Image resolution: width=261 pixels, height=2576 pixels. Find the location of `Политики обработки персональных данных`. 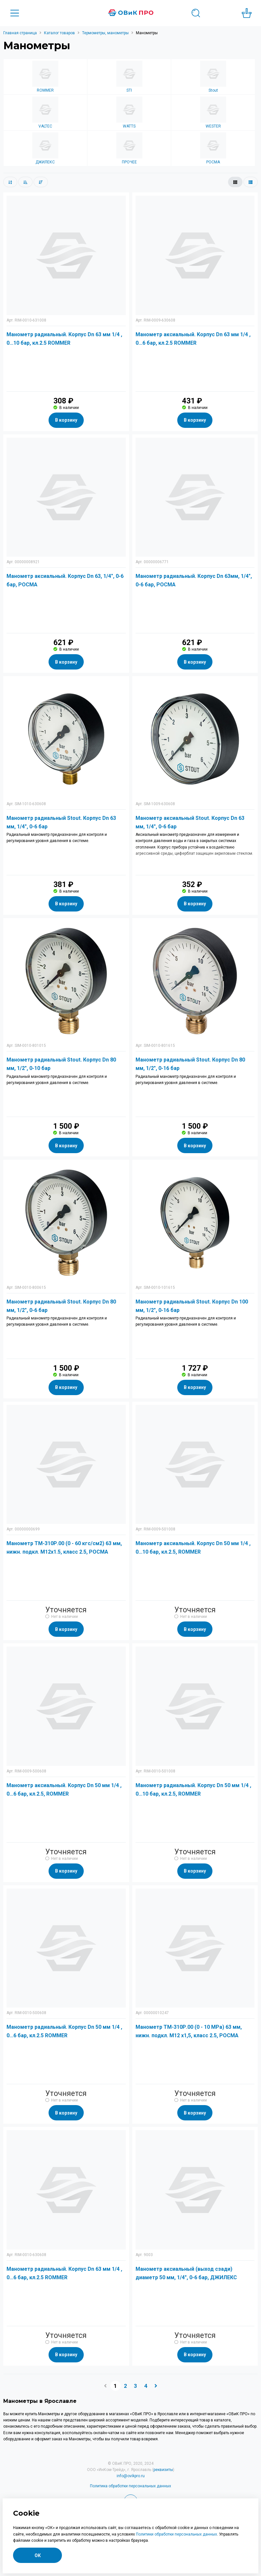

Политики обработки персональных данных is located at coordinates (176, 2534).